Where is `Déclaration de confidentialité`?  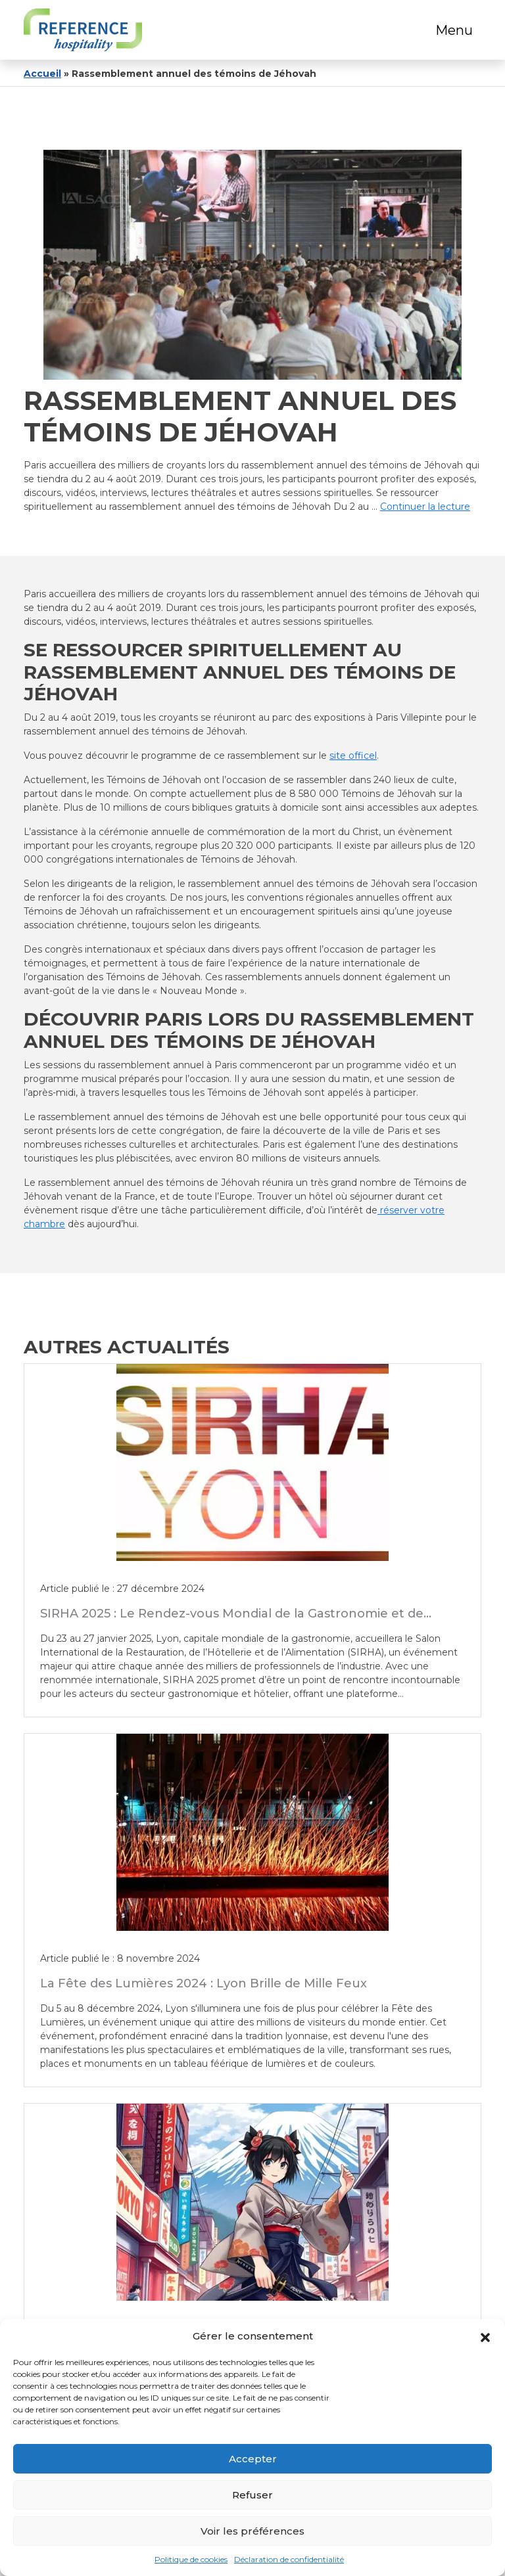 Déclaration de confidentialité is located at coordinates (289, 2559).